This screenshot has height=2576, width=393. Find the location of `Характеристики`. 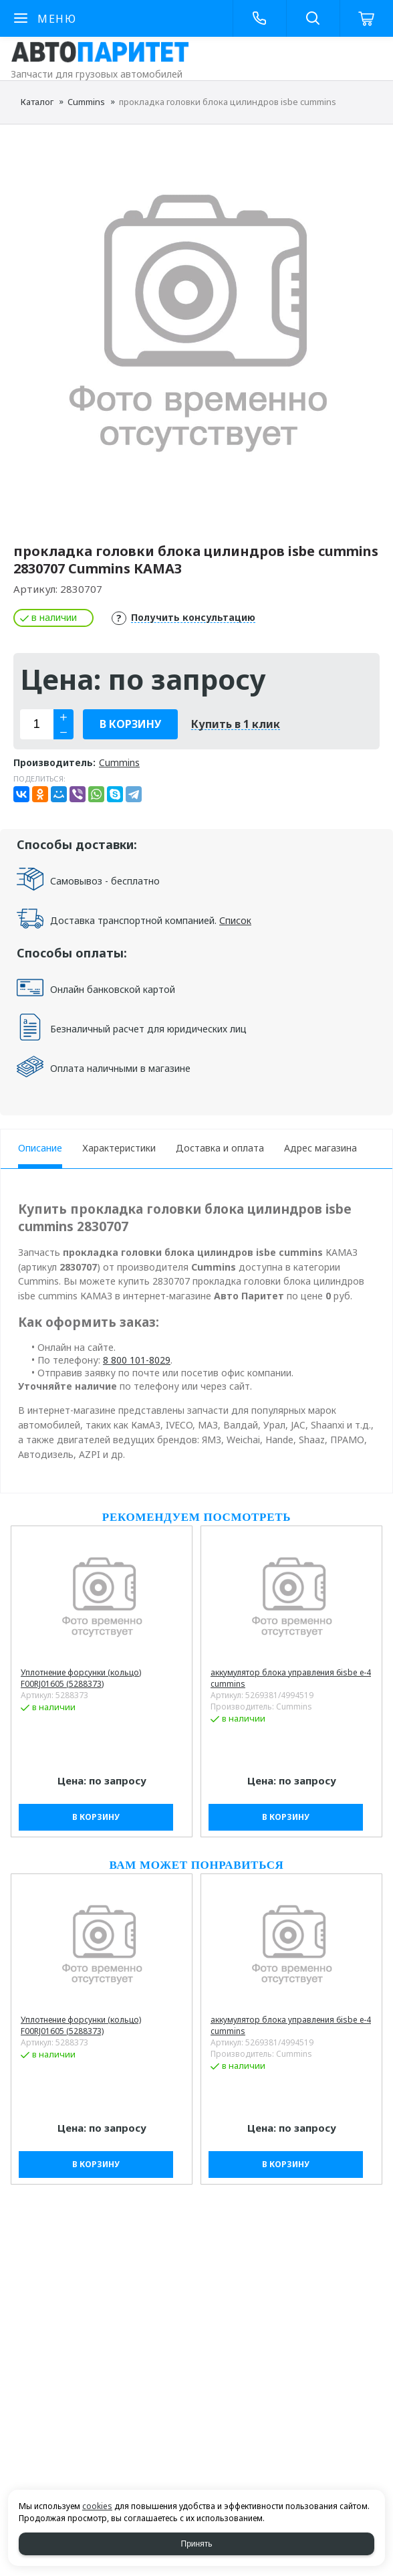

Характеристики is located at coordinates (119, 1147).